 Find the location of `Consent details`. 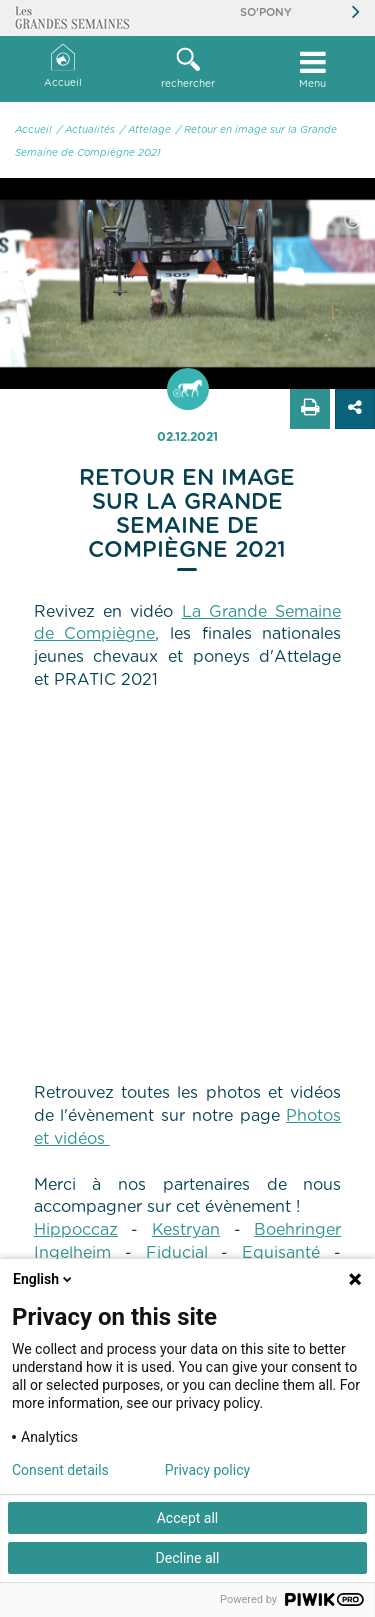

Consent details is located at coordinates (60, 1470).